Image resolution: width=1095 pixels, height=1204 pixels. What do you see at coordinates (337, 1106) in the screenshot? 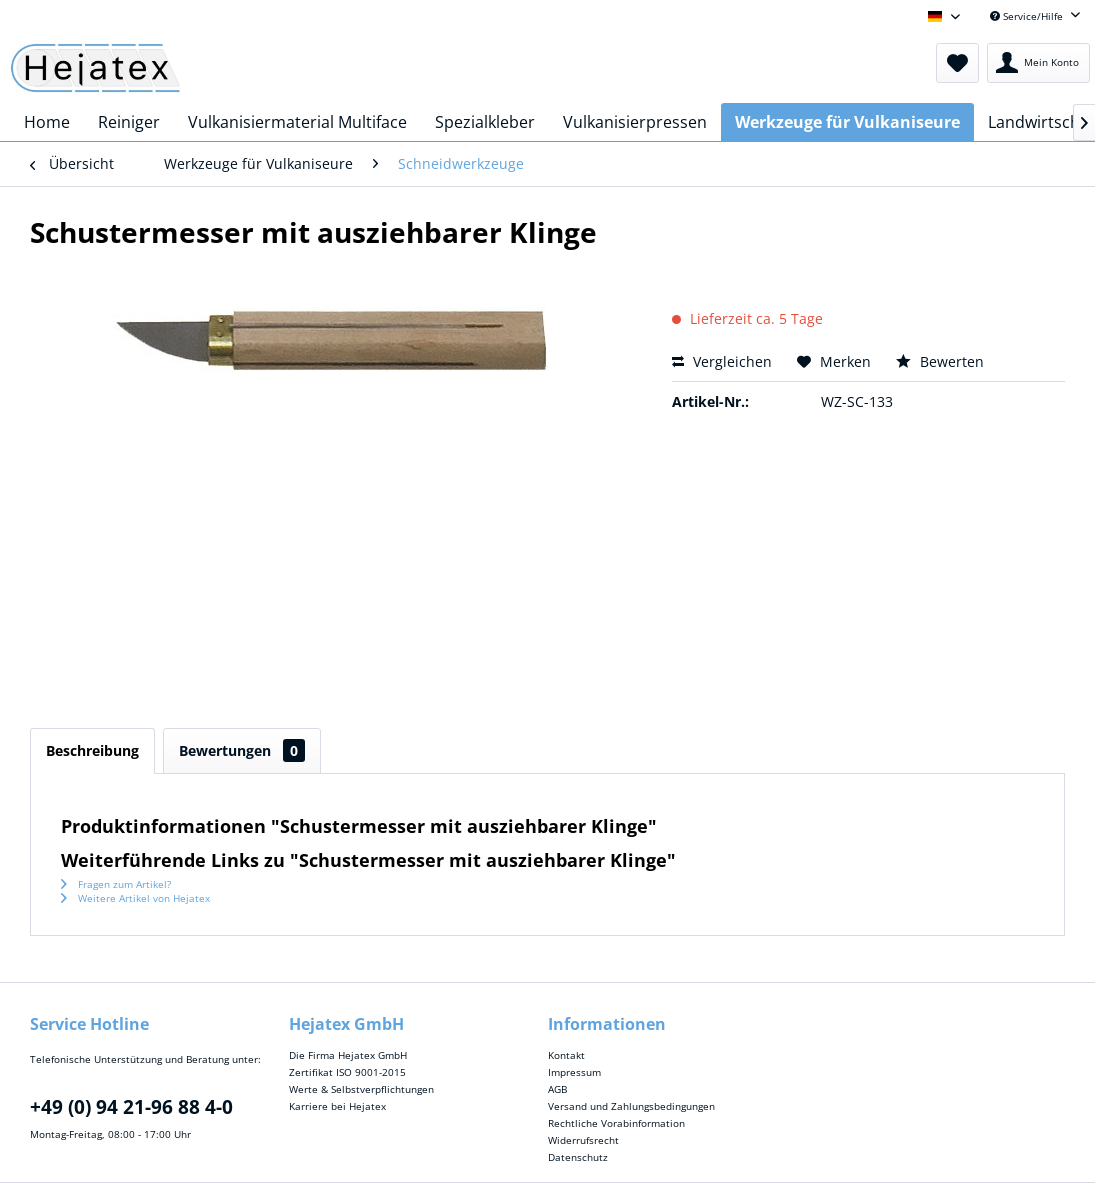
I see `Karriere bei Hejatex` at bounding box center [337, 1106].